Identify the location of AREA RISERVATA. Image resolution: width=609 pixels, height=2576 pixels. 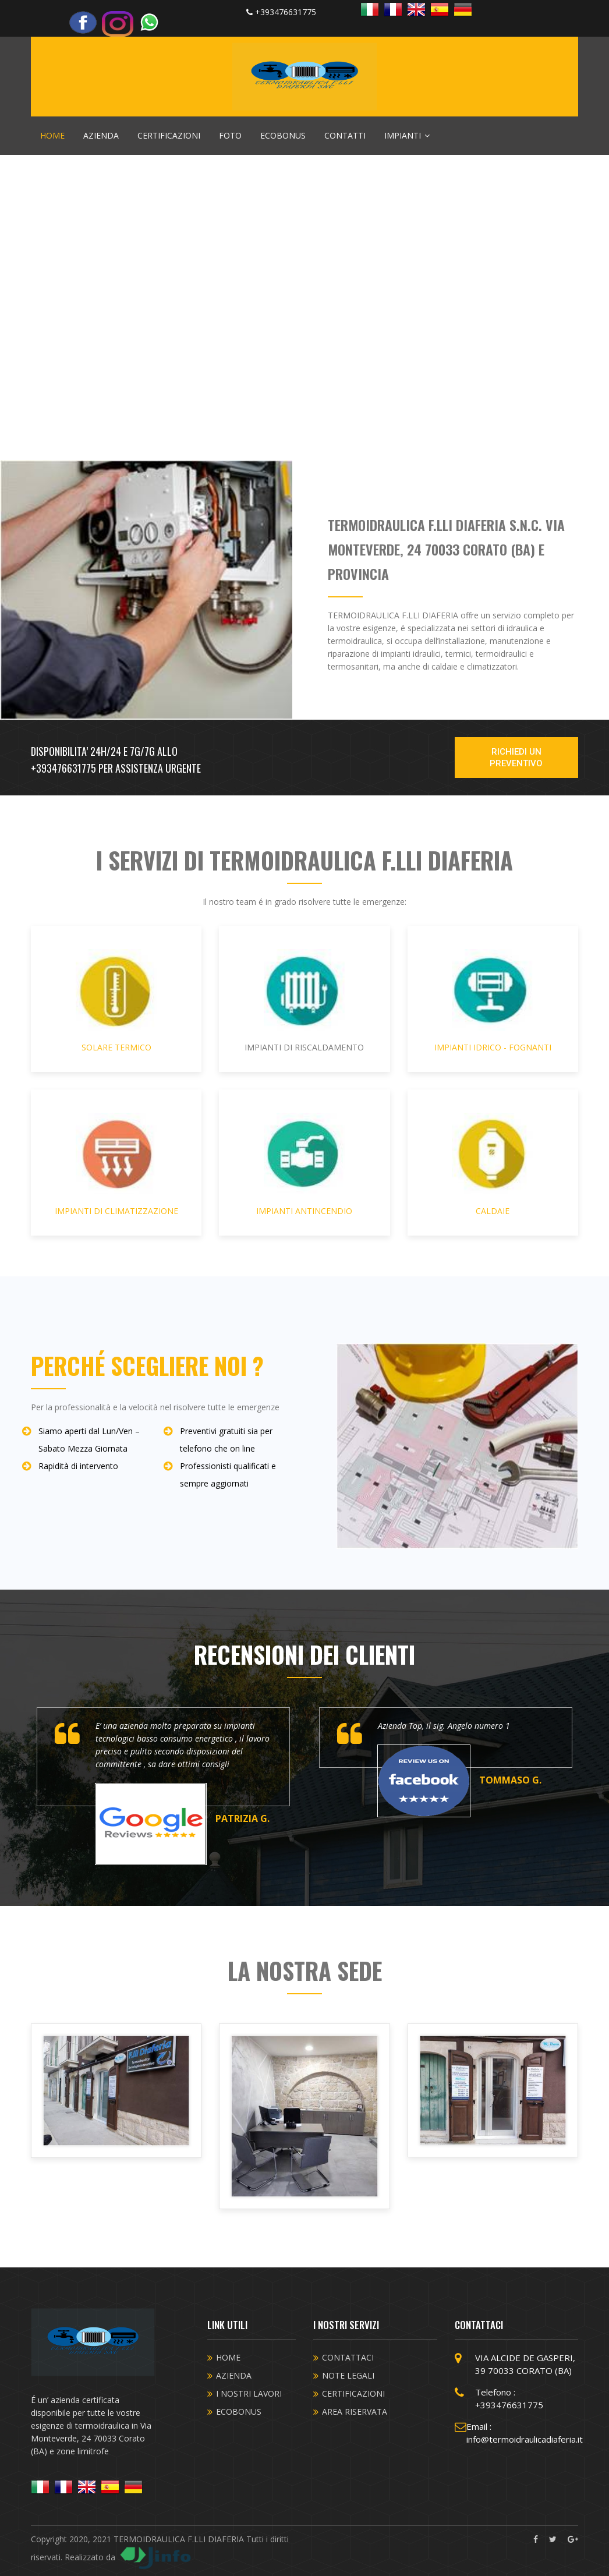
(354, 2411).